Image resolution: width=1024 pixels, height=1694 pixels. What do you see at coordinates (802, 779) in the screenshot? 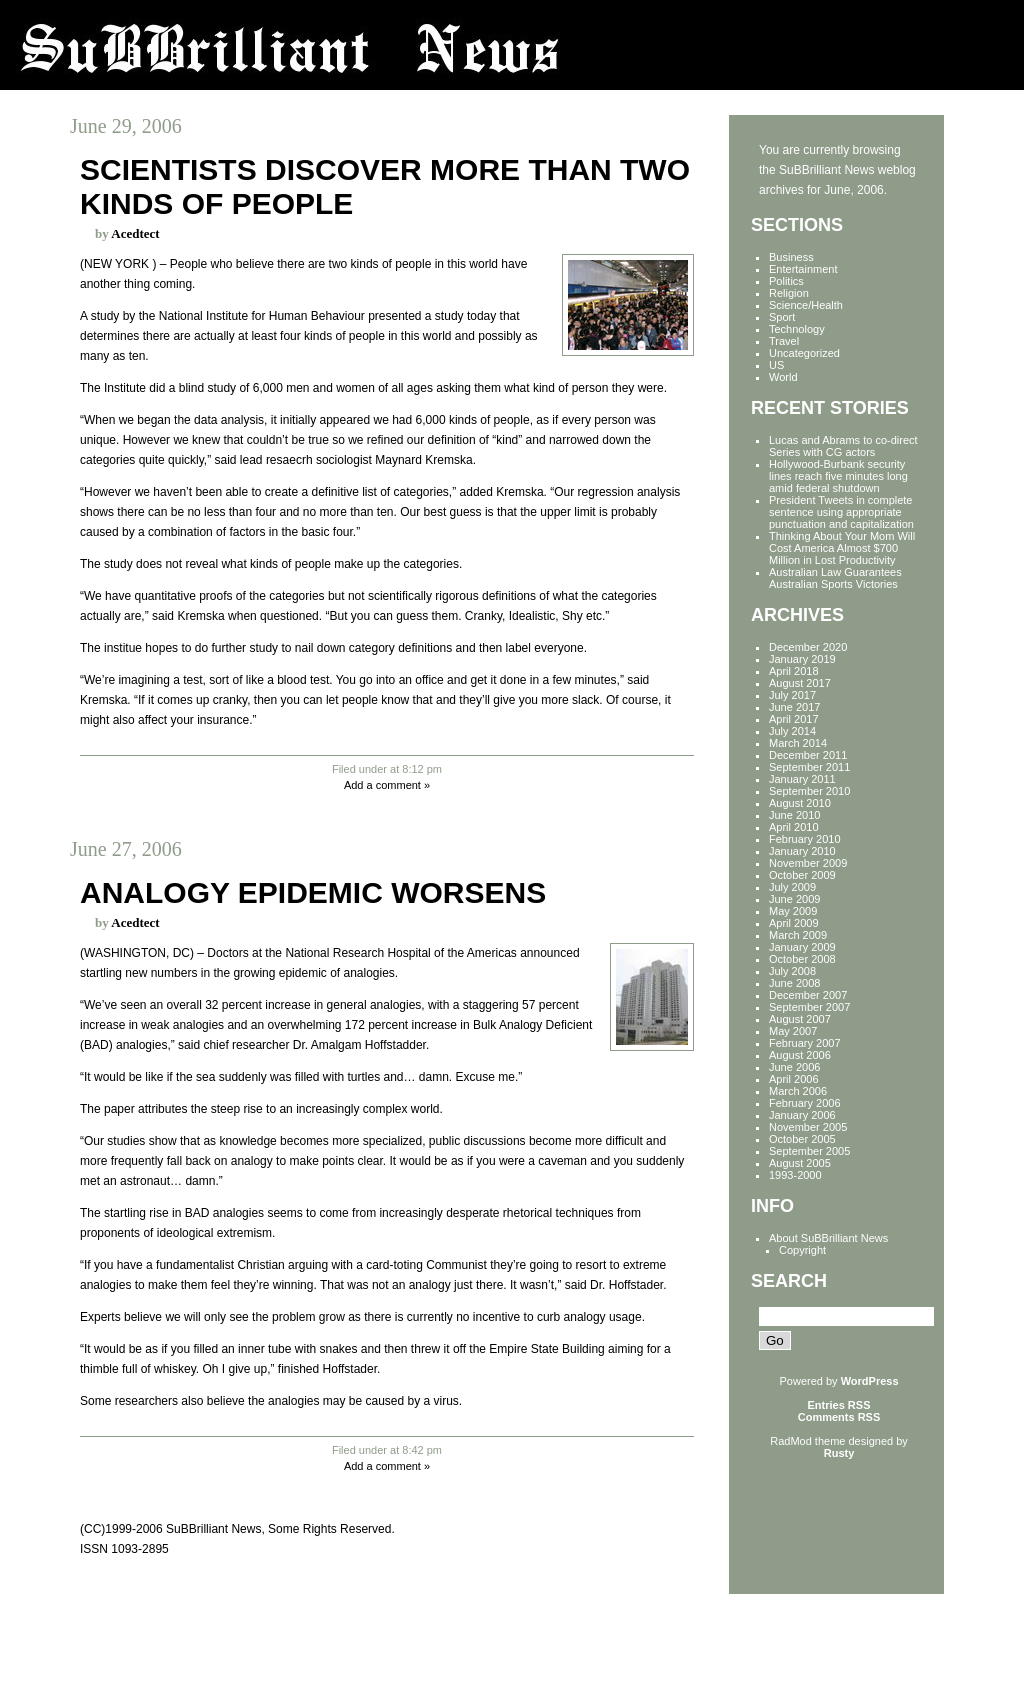
I see `January 2011` at bounding box center [802, 779].